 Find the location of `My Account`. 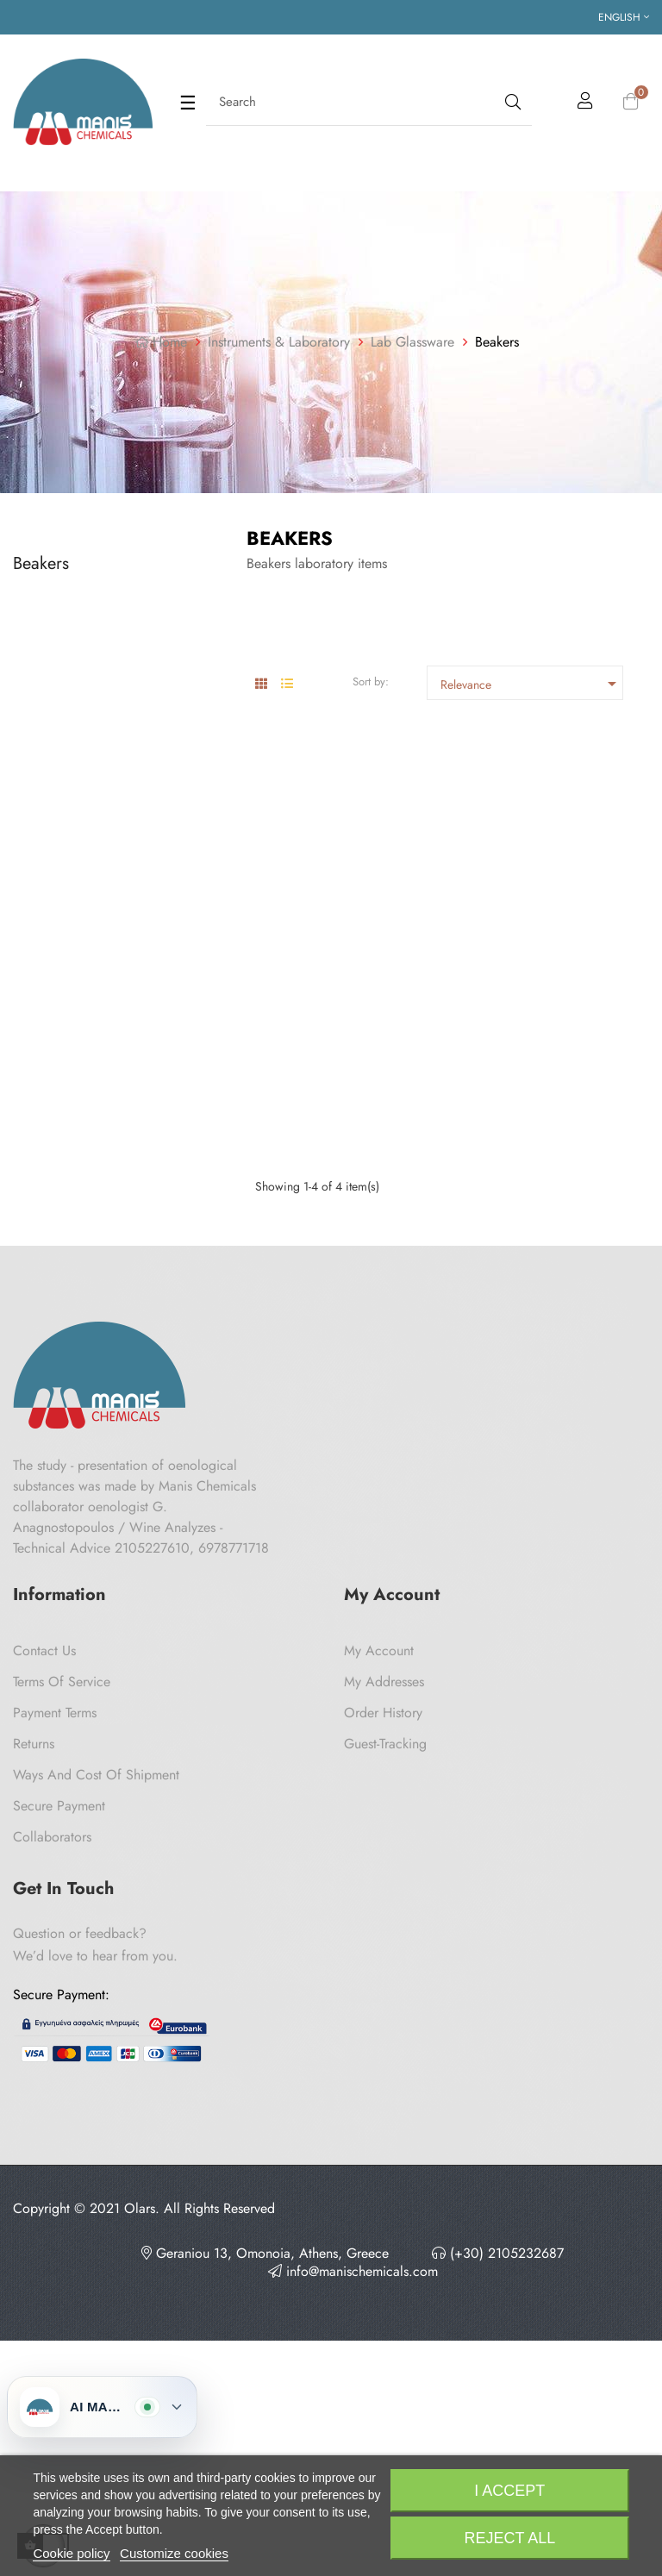

My Account is located at coordinates (379, 1931).